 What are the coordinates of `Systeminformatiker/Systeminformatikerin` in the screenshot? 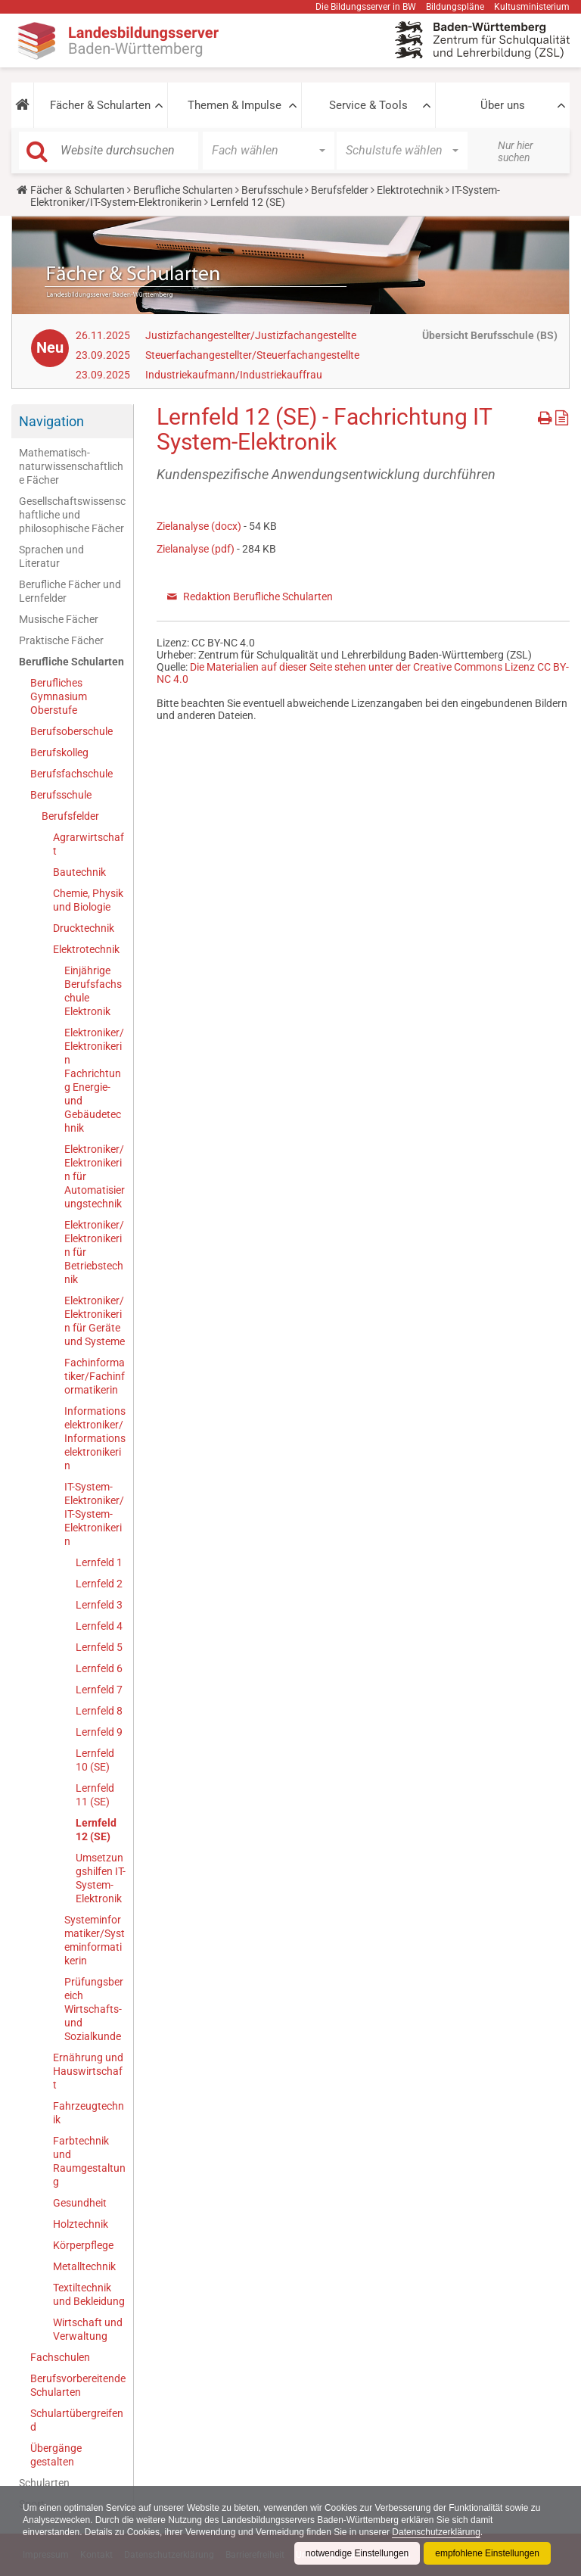 It's located at (94, 1940).